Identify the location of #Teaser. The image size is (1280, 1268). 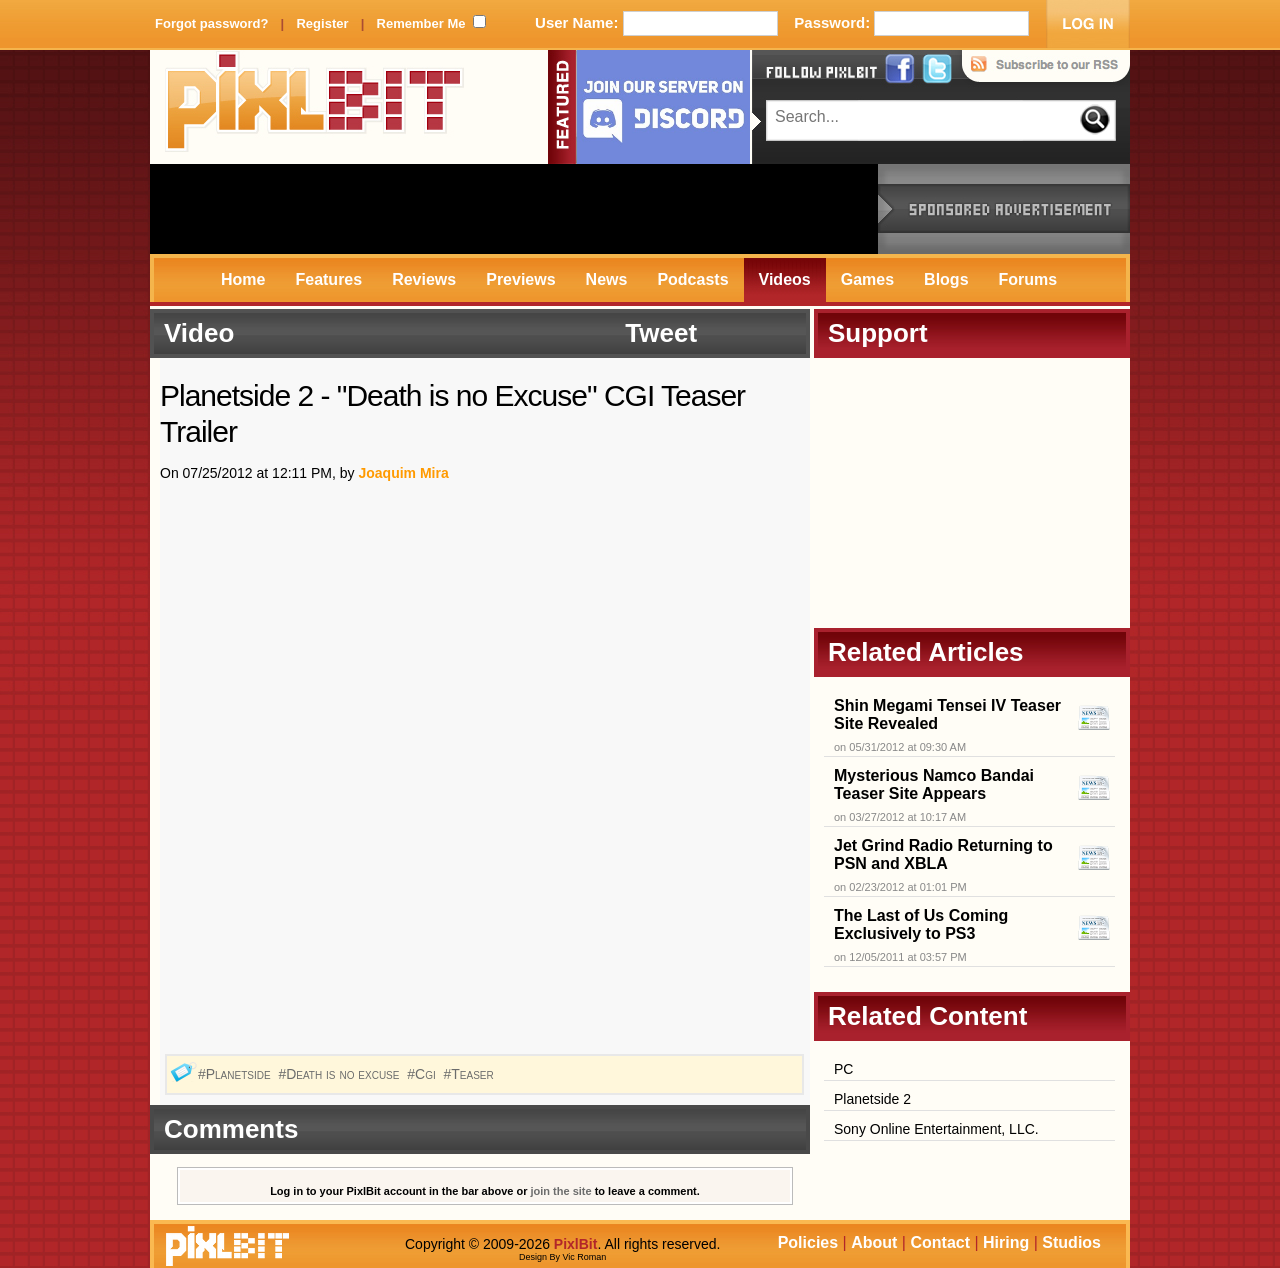
(470, 1074).